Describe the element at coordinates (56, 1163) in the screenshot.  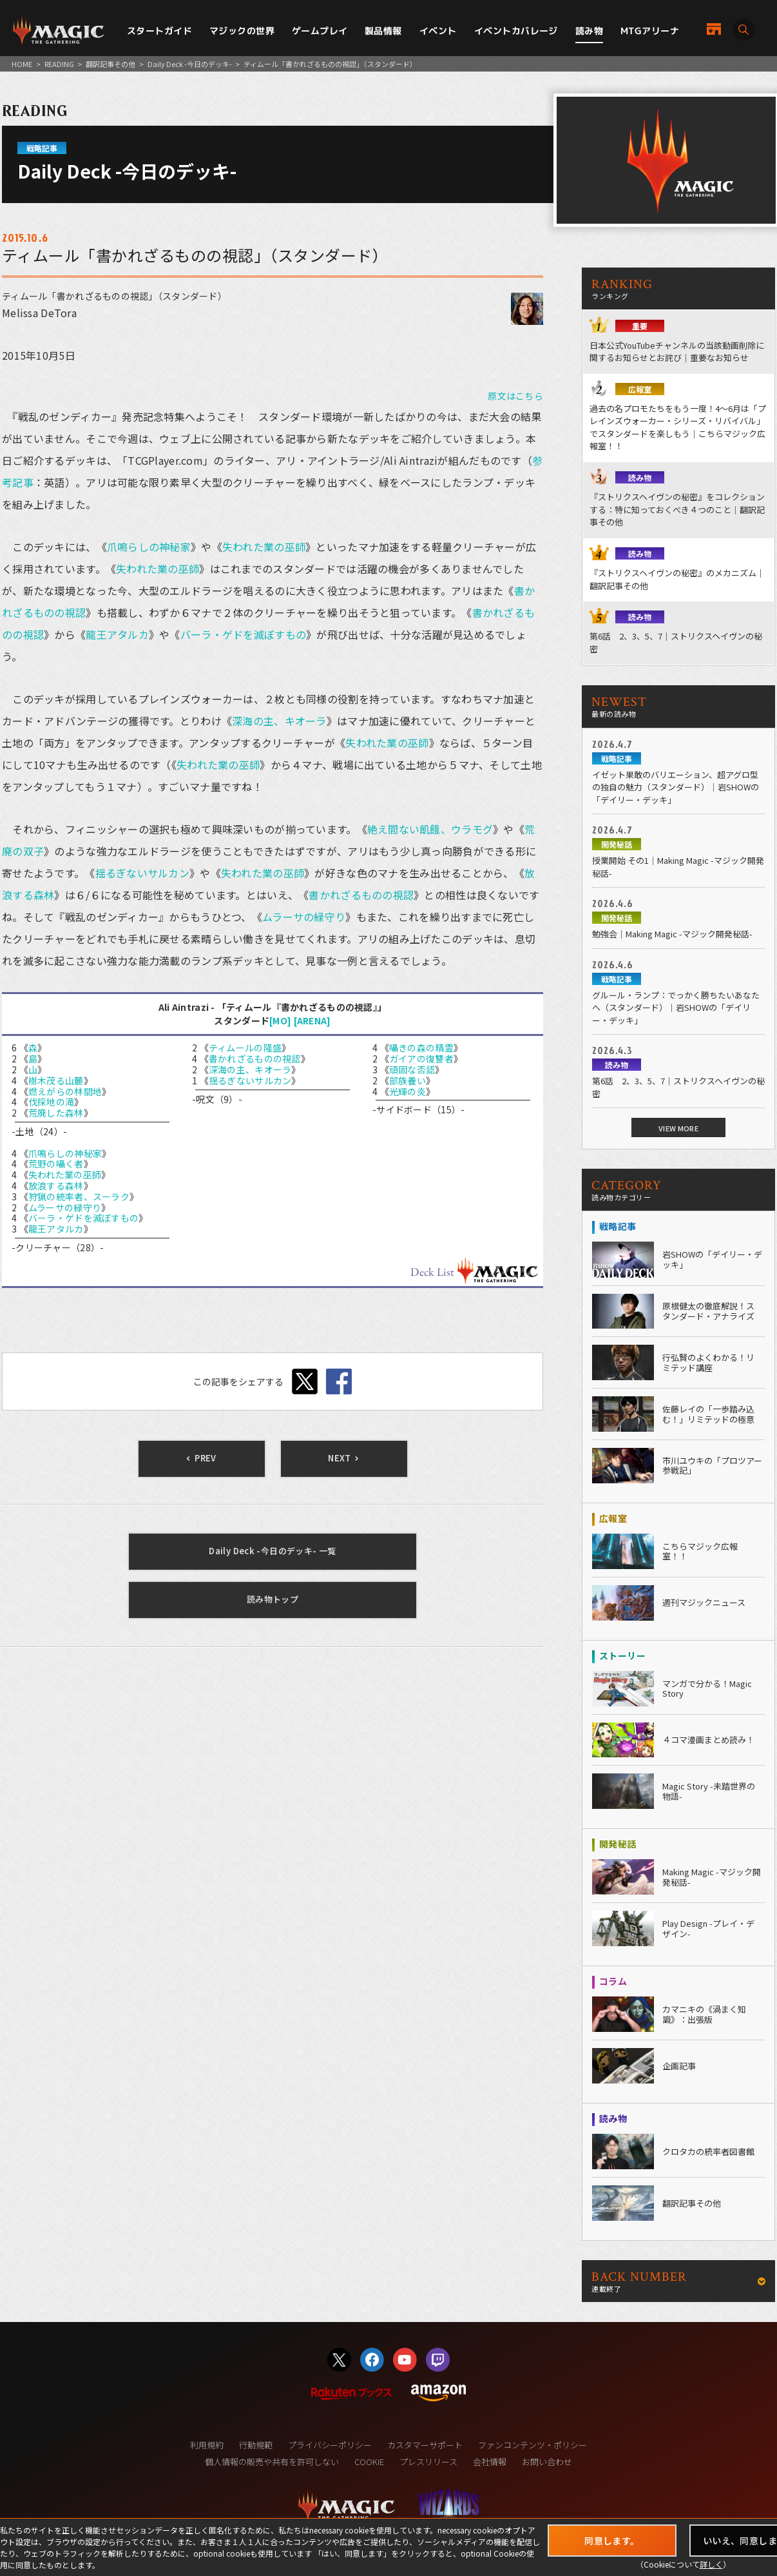
I see `荒野の囁く者` at that location.